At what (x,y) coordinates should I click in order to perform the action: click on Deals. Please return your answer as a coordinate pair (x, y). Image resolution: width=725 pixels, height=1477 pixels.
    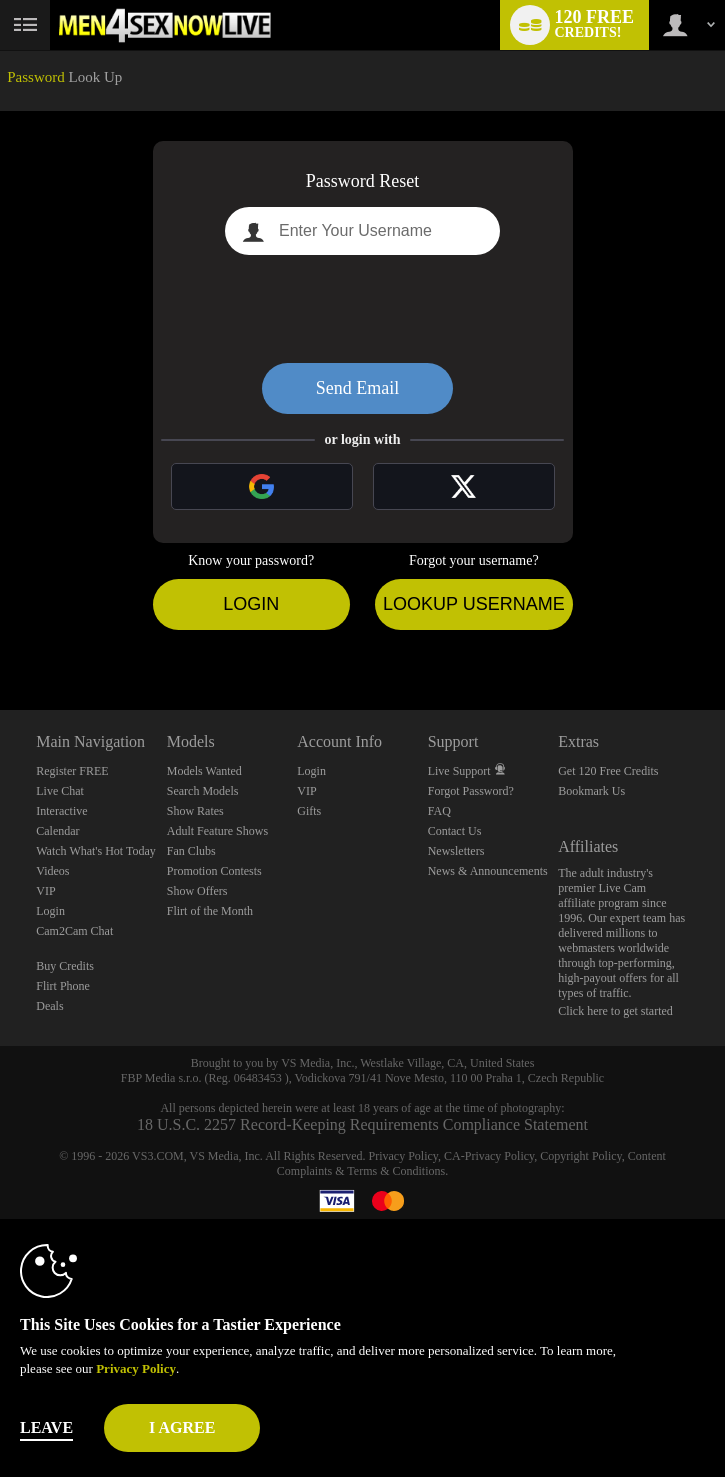
    Looking at the image, I should click on (49, 1006).